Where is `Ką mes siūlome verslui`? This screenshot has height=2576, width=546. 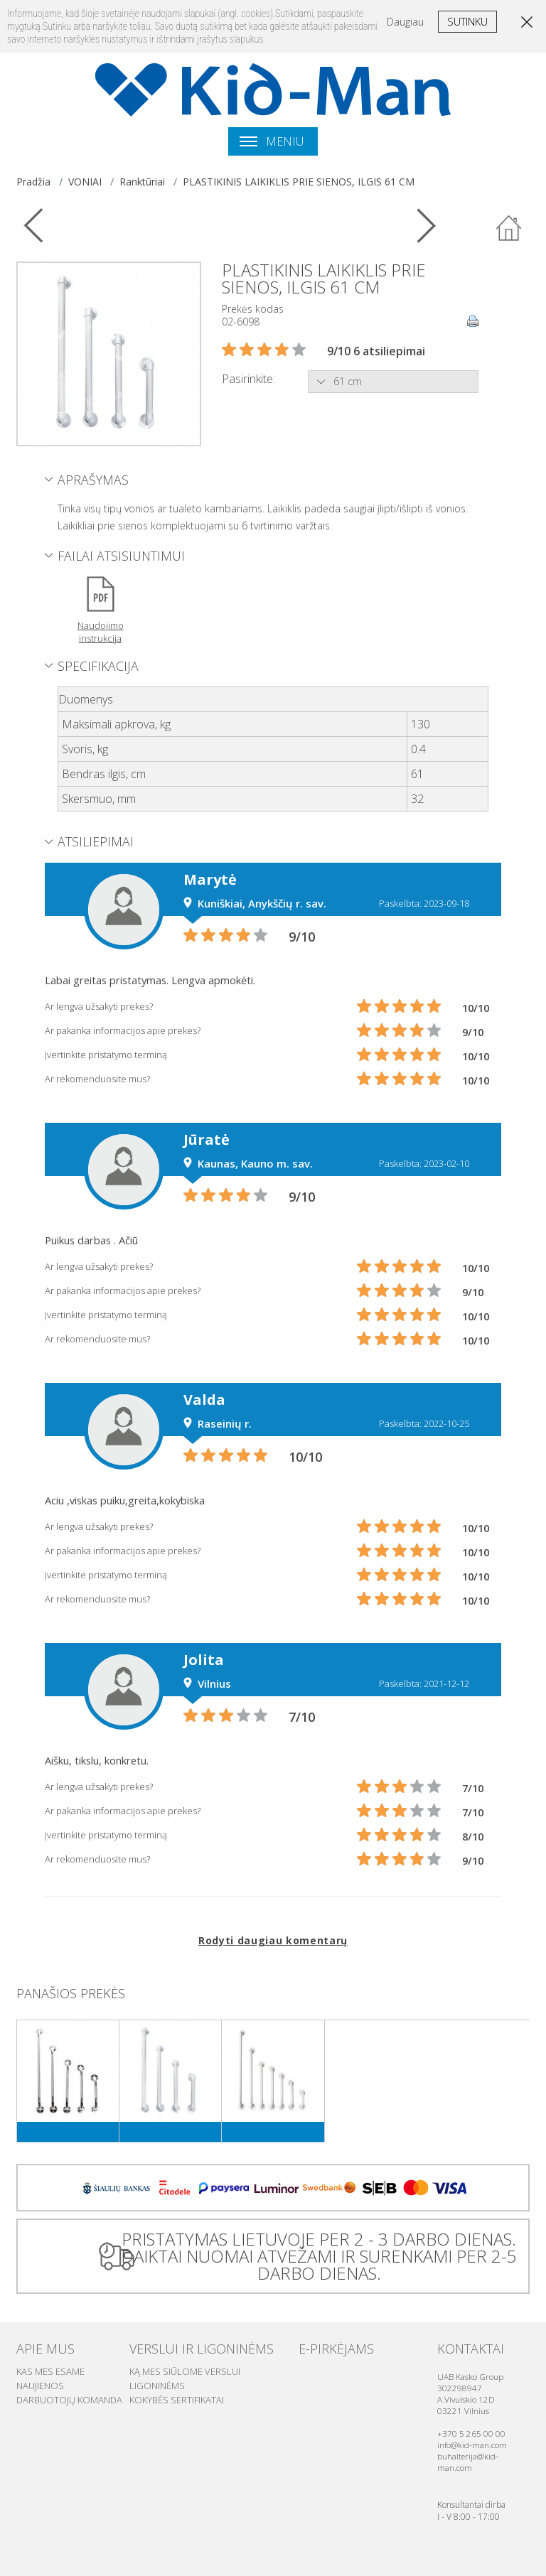 Ką mes siūlome verslui is located at coordinates (184, 2371).